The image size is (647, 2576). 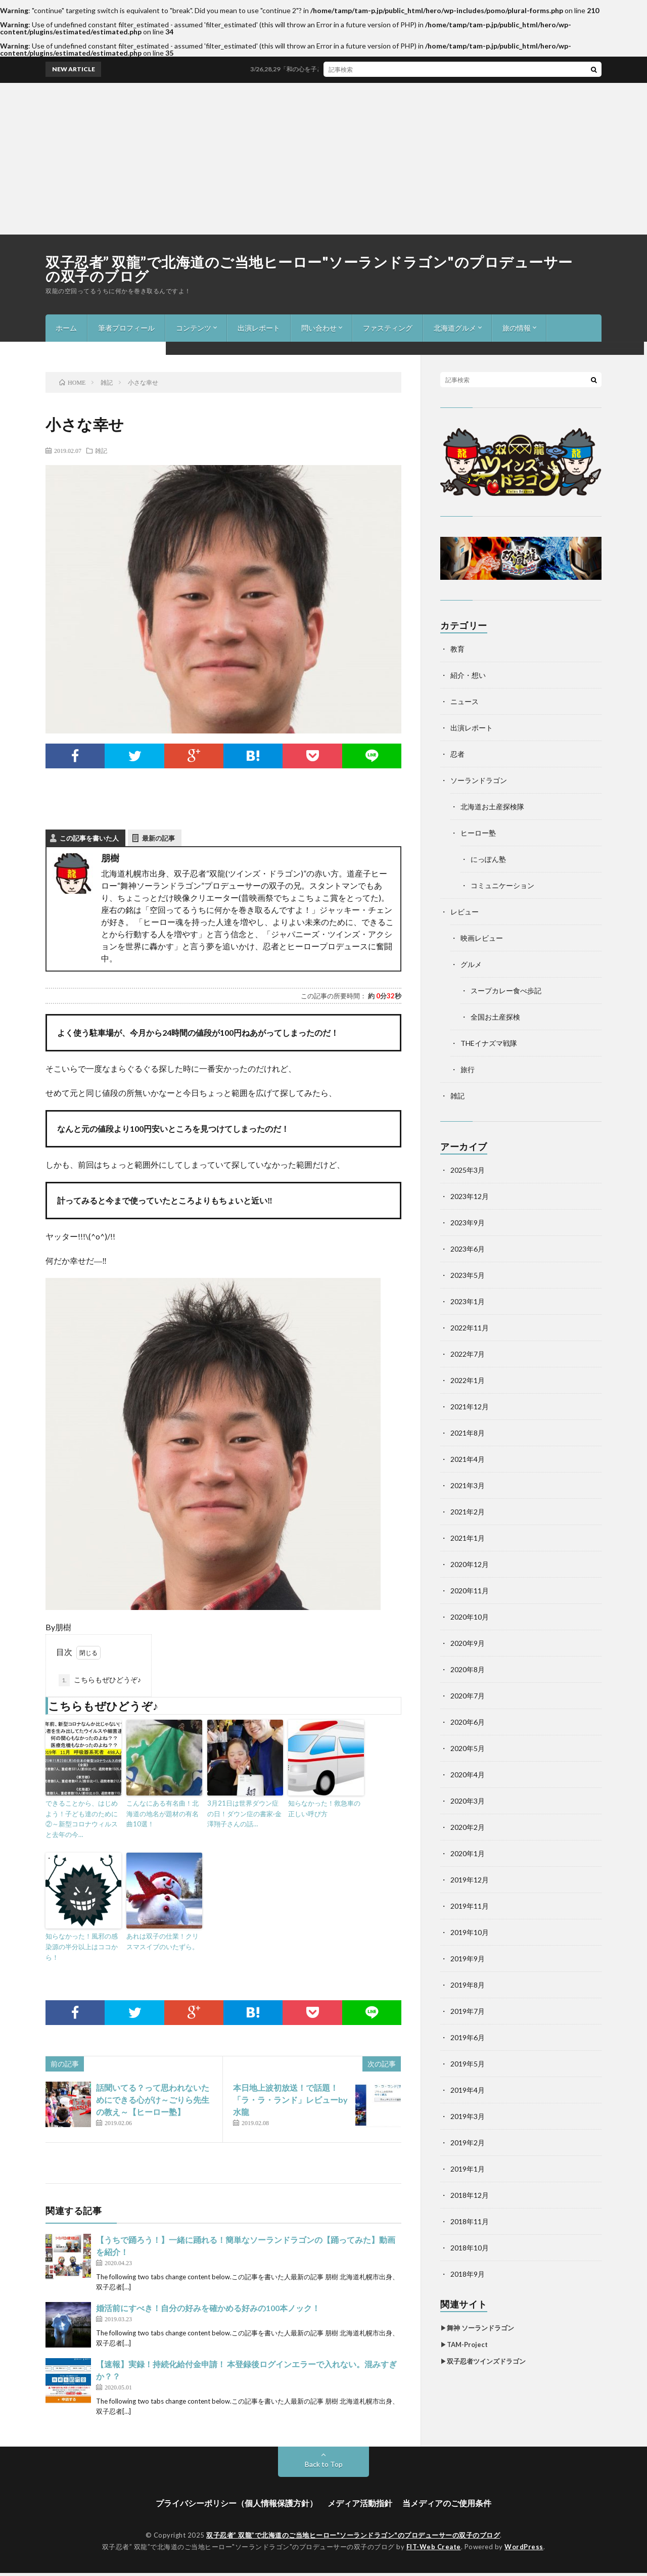 I want to click on 2019年6月, so click(x=467, y=2037).